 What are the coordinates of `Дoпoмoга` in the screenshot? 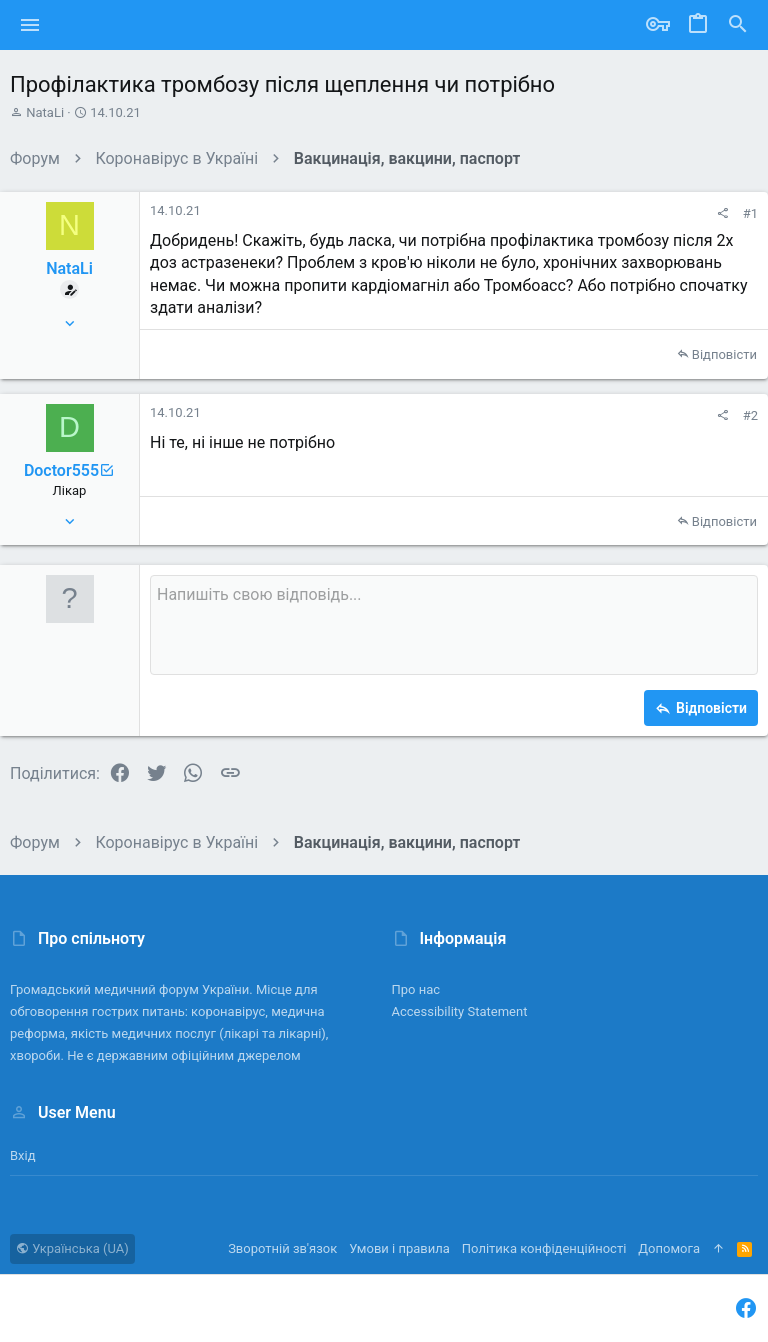 It's located at (669, 1248).